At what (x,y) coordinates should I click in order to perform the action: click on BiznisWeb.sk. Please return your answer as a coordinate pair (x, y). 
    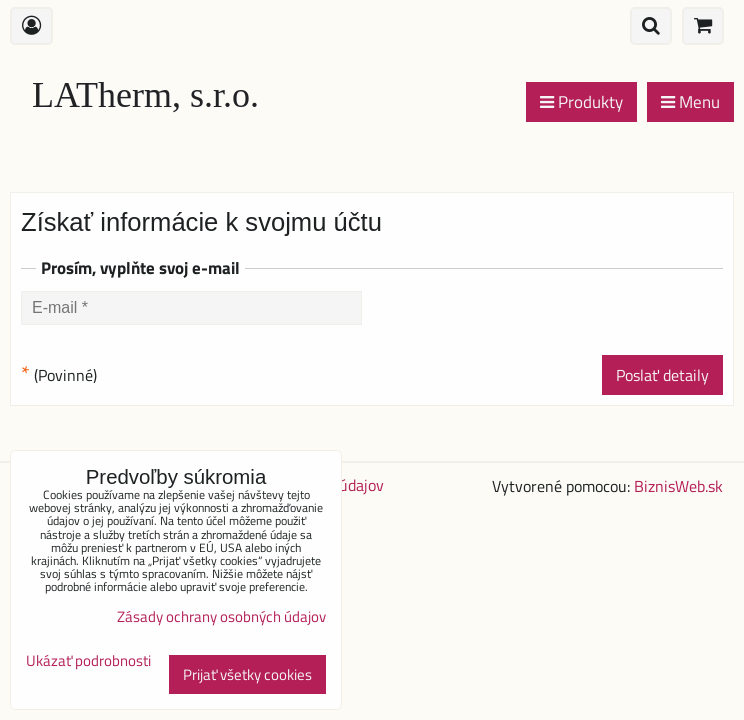
    Looking at the image, I should click on (678, 486).